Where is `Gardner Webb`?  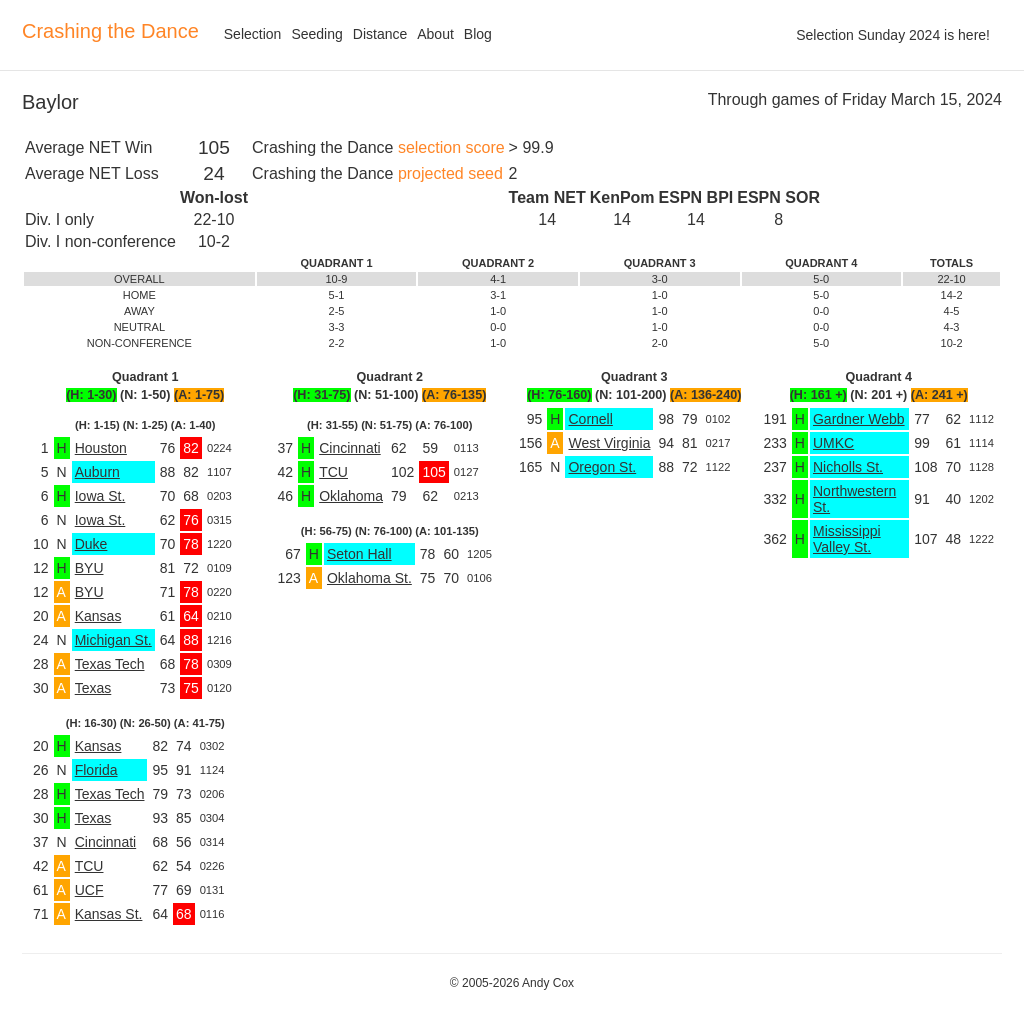
Gardner Webb is located at coordinates (859, 419).